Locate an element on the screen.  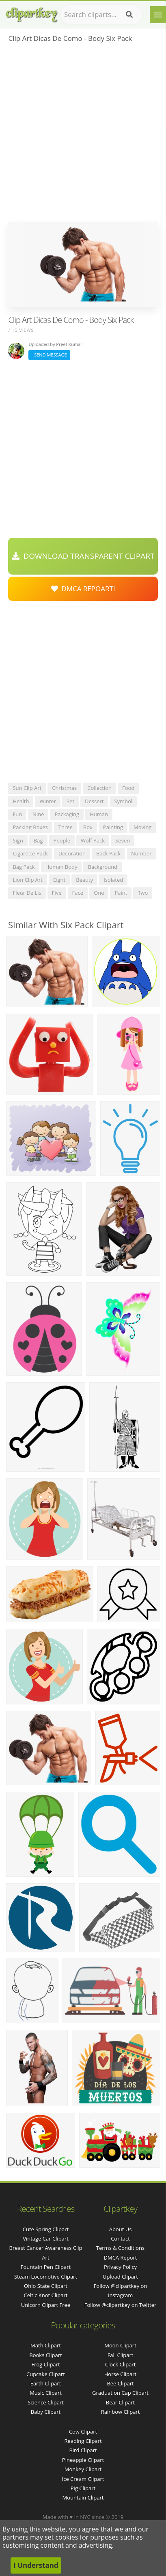
celtic knot clipart is located at coordinates (46, 2295).